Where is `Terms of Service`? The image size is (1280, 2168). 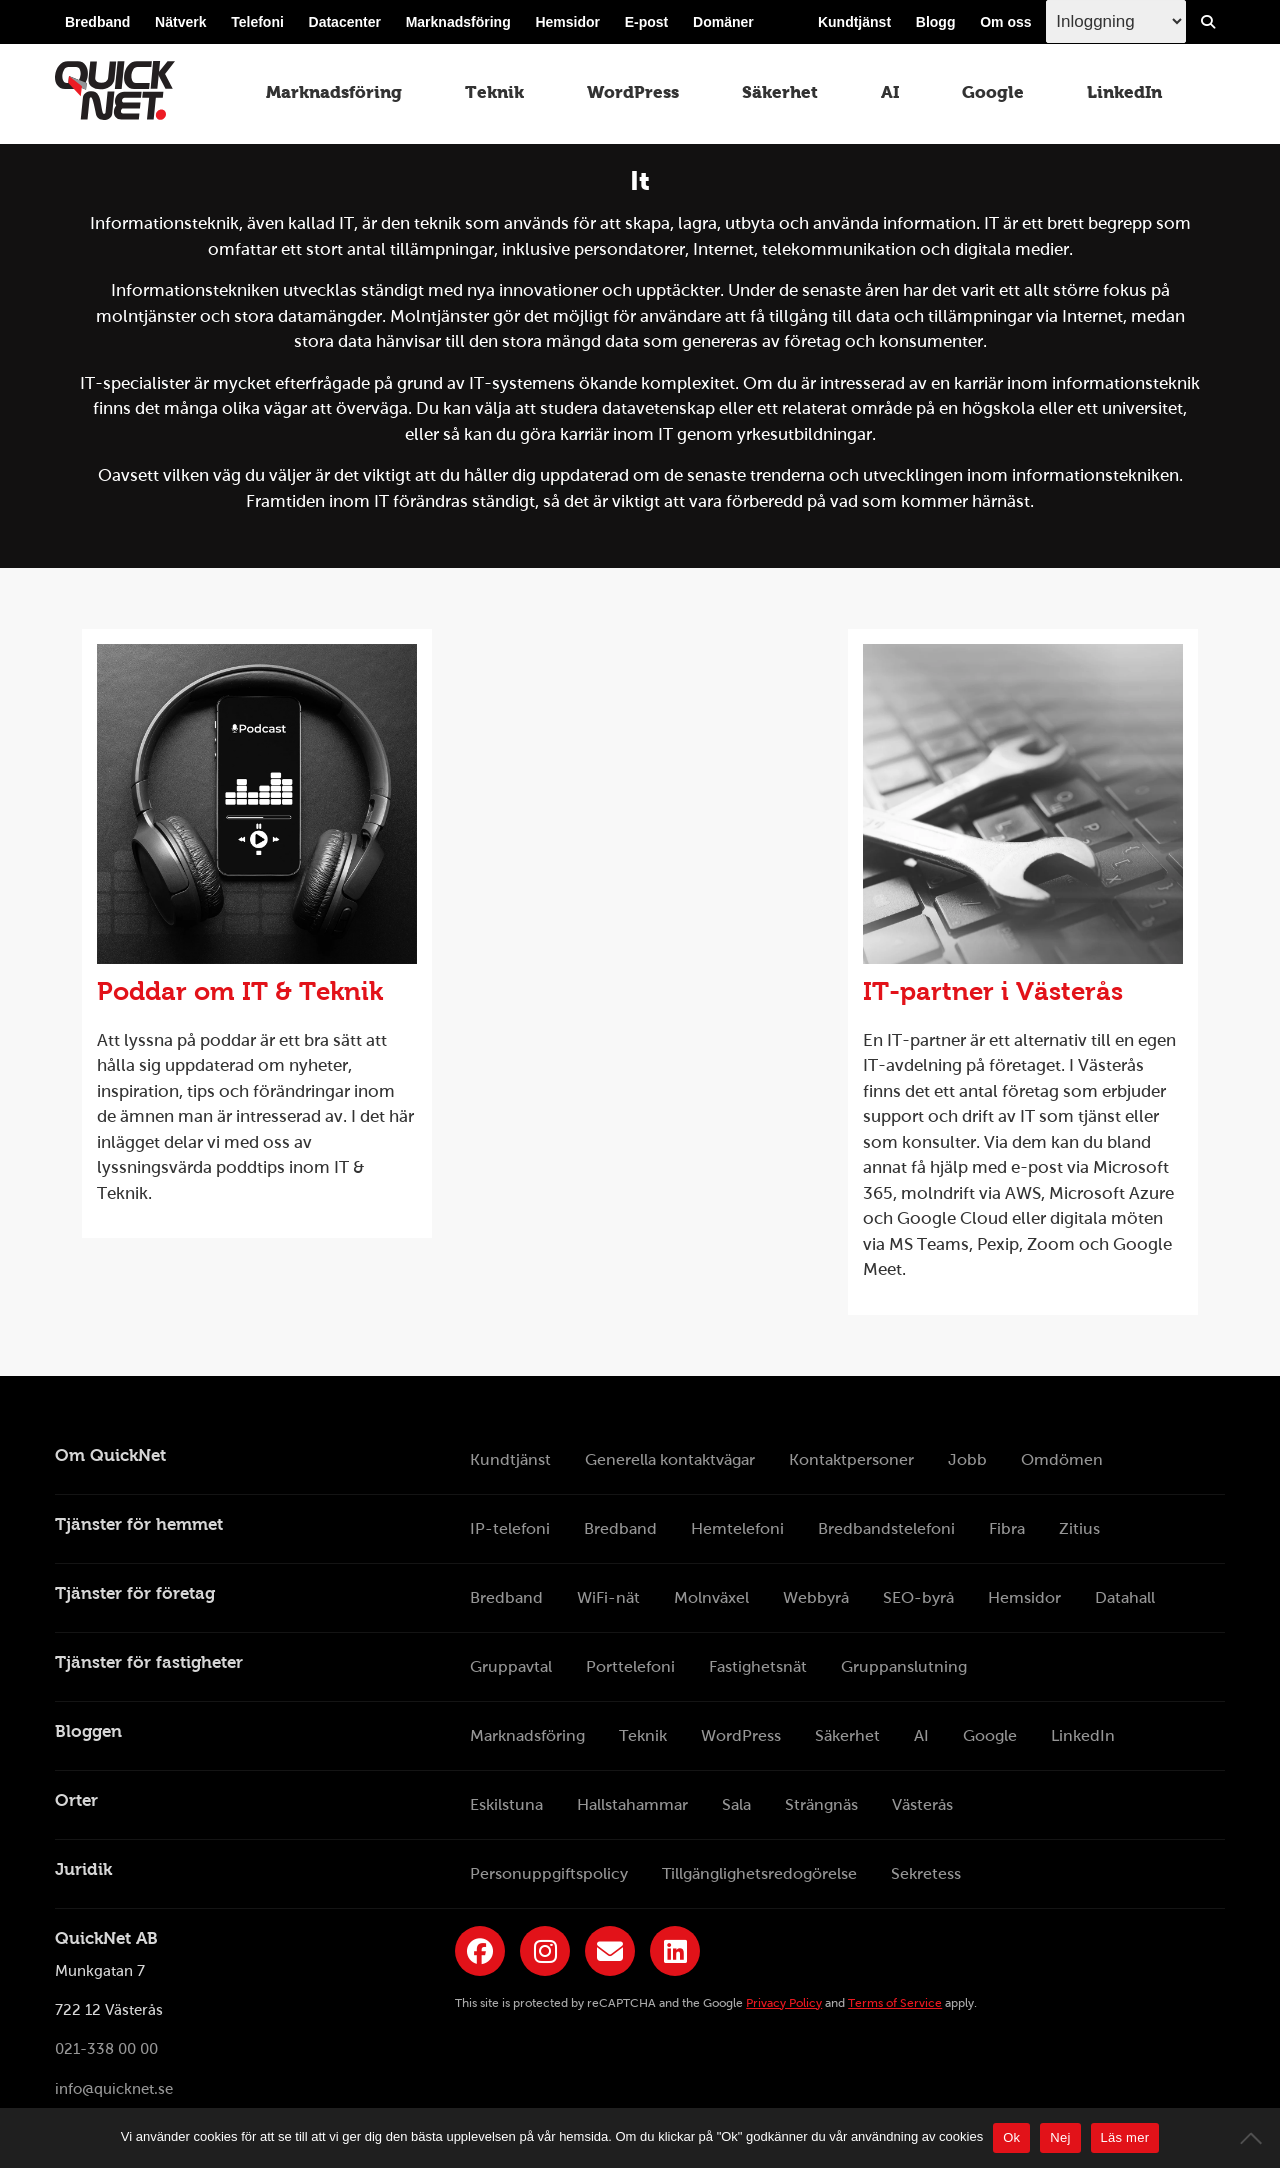 Terms of Service is located at coordinates (895, 2003).